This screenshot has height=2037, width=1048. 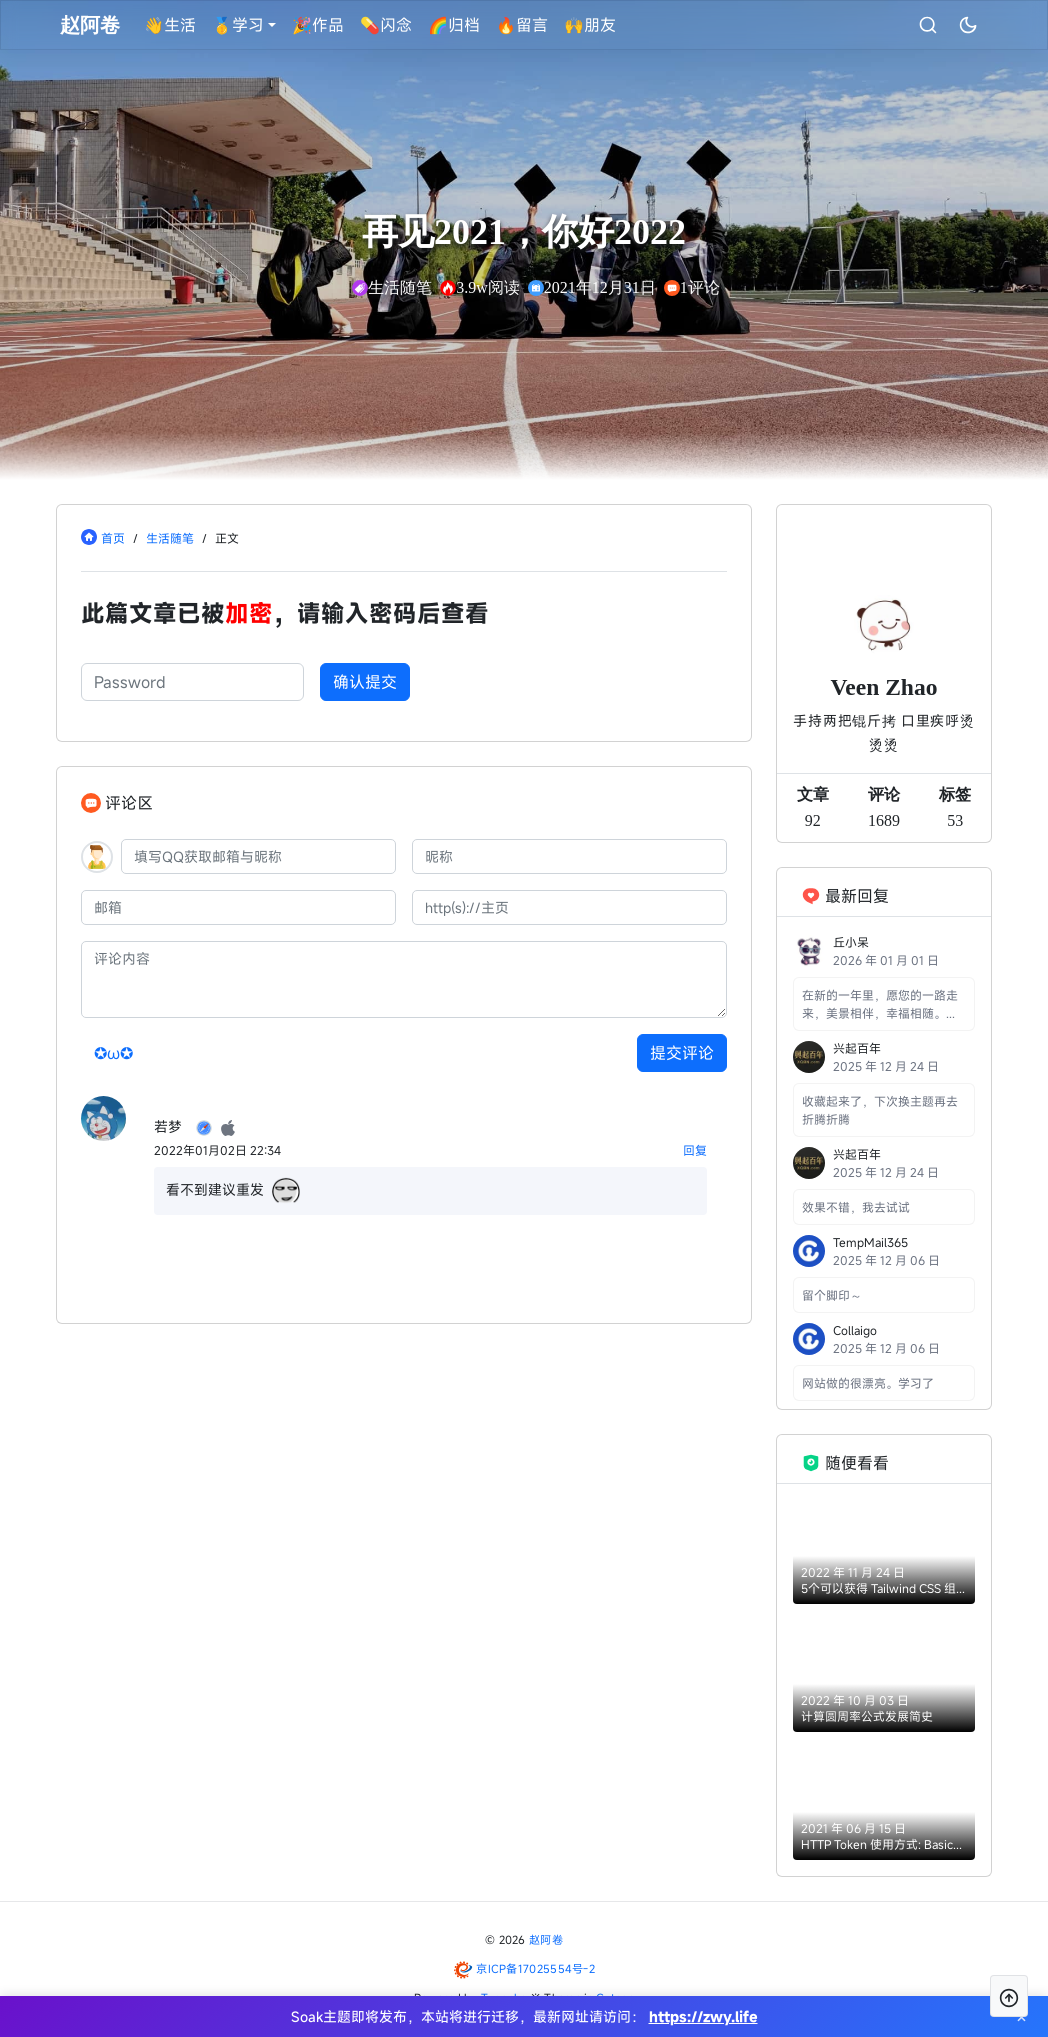 What do you see at coordinates (967, 25) in the screenshot?
I see `[昼夜切换]` at bounding box center [967, 25].